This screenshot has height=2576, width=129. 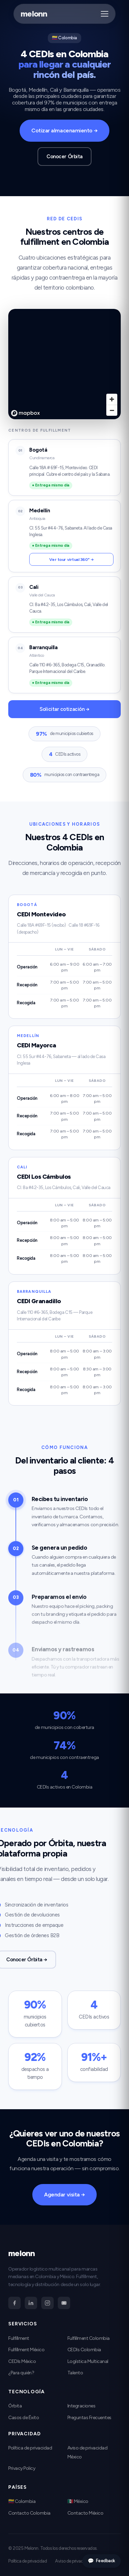 I want to click on Integraciones, so click(x=81, y=2406).